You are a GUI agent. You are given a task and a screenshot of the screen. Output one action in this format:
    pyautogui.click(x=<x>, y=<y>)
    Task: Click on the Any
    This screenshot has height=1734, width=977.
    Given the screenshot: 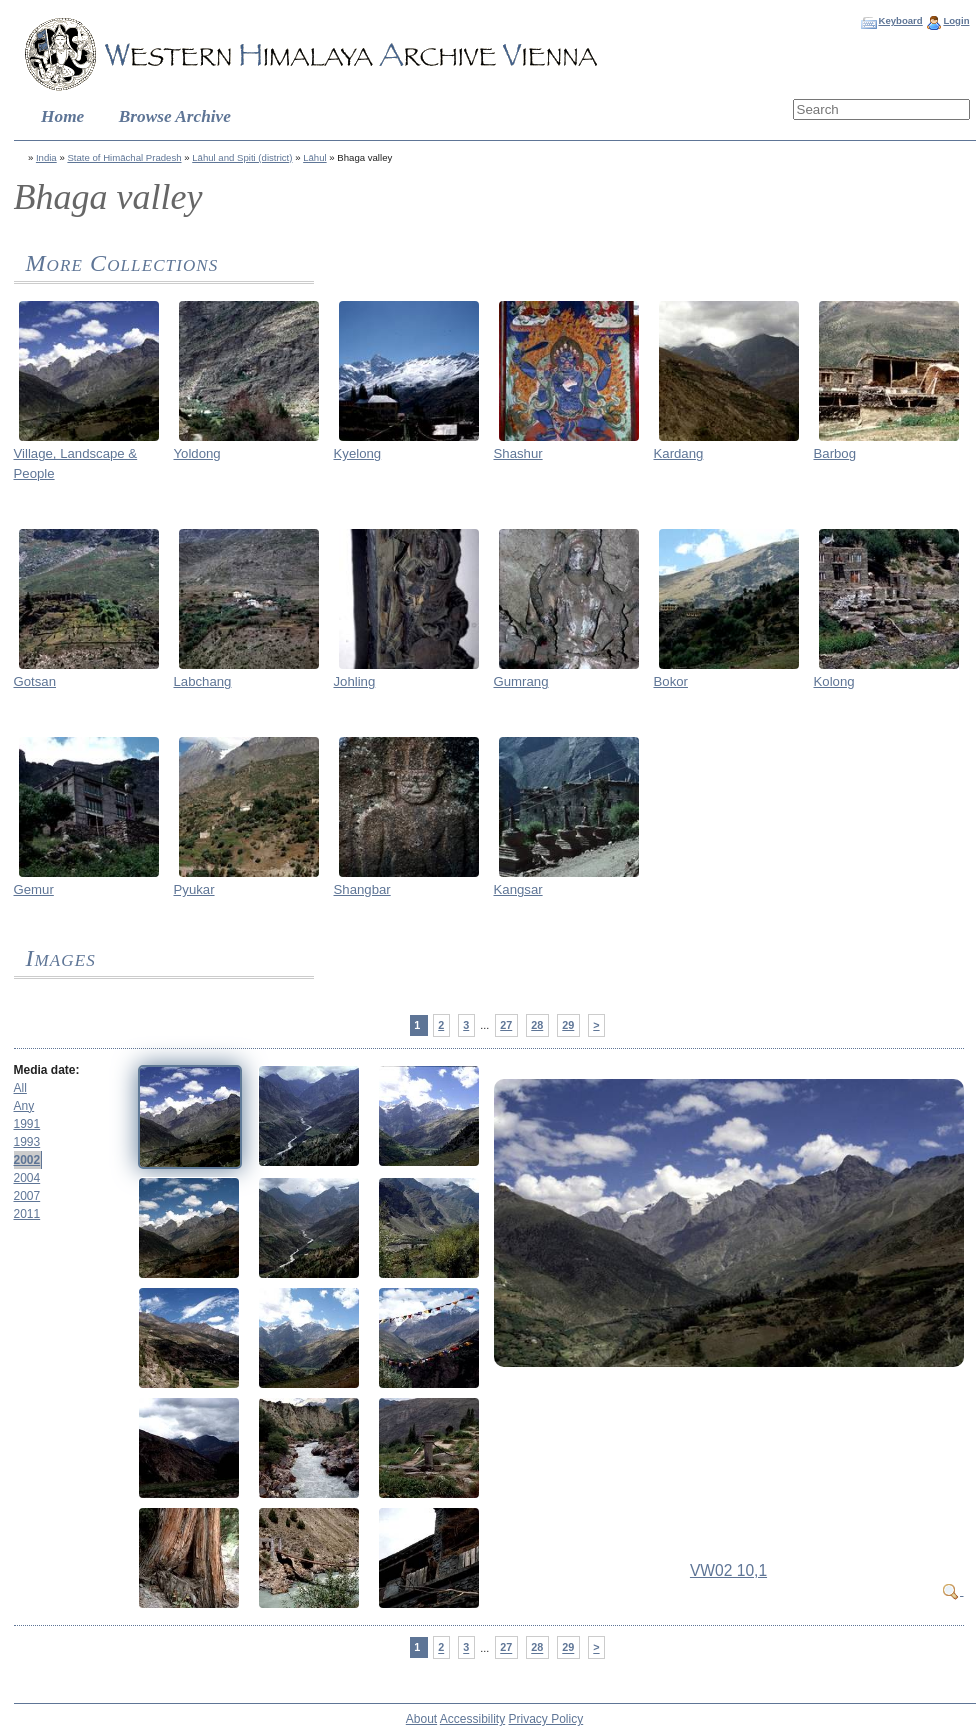 What is the action you would take?
    pyautogui.click(x=24, y=1106)
    